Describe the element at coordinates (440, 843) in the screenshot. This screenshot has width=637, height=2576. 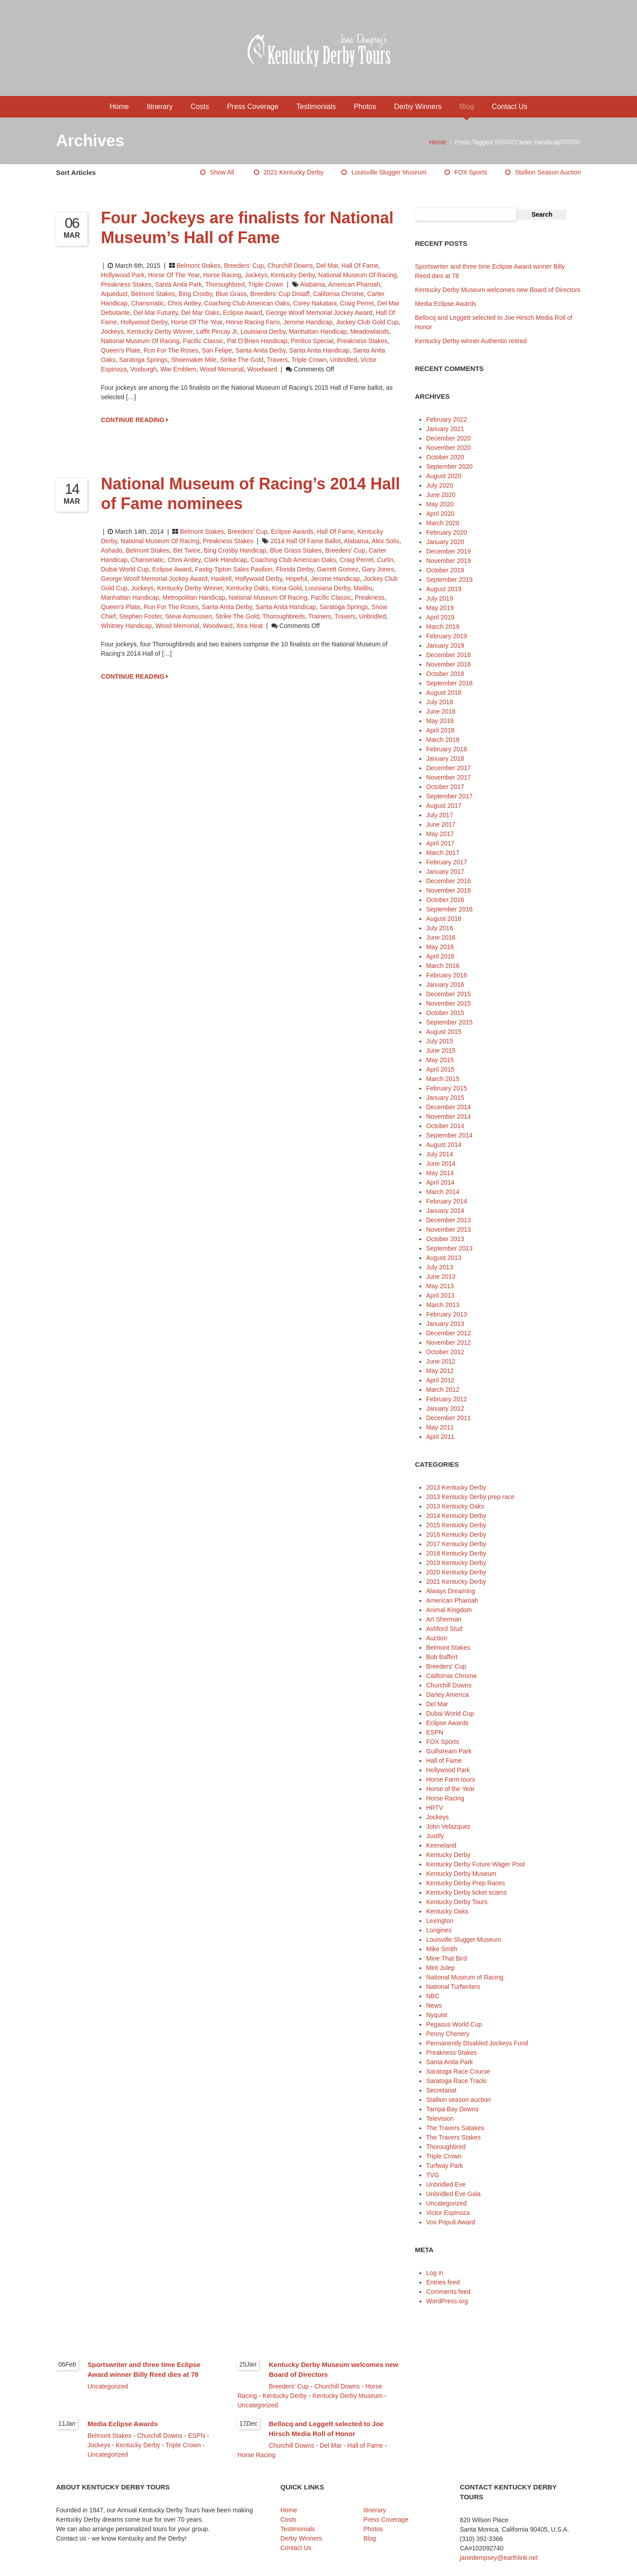
I see `April 2017` at that location.